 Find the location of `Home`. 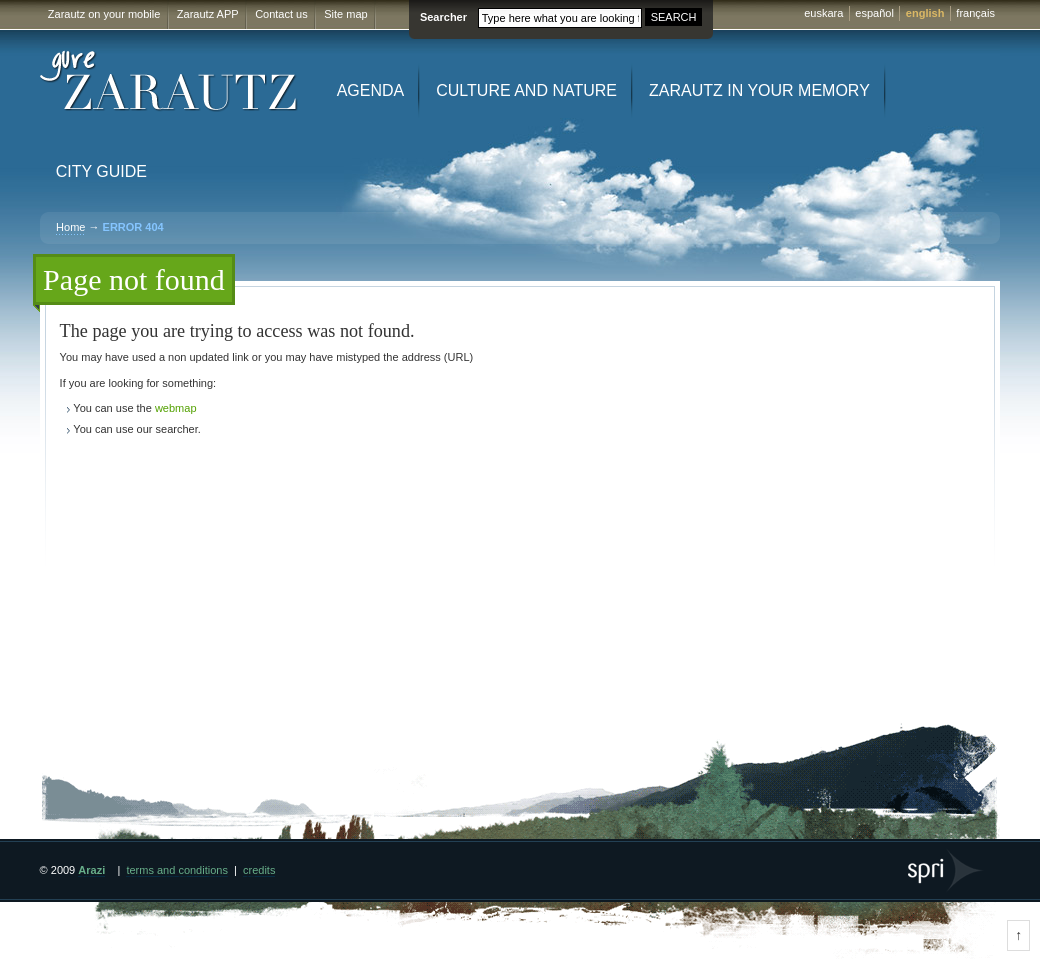

Home is located at coordinates (70, 227).